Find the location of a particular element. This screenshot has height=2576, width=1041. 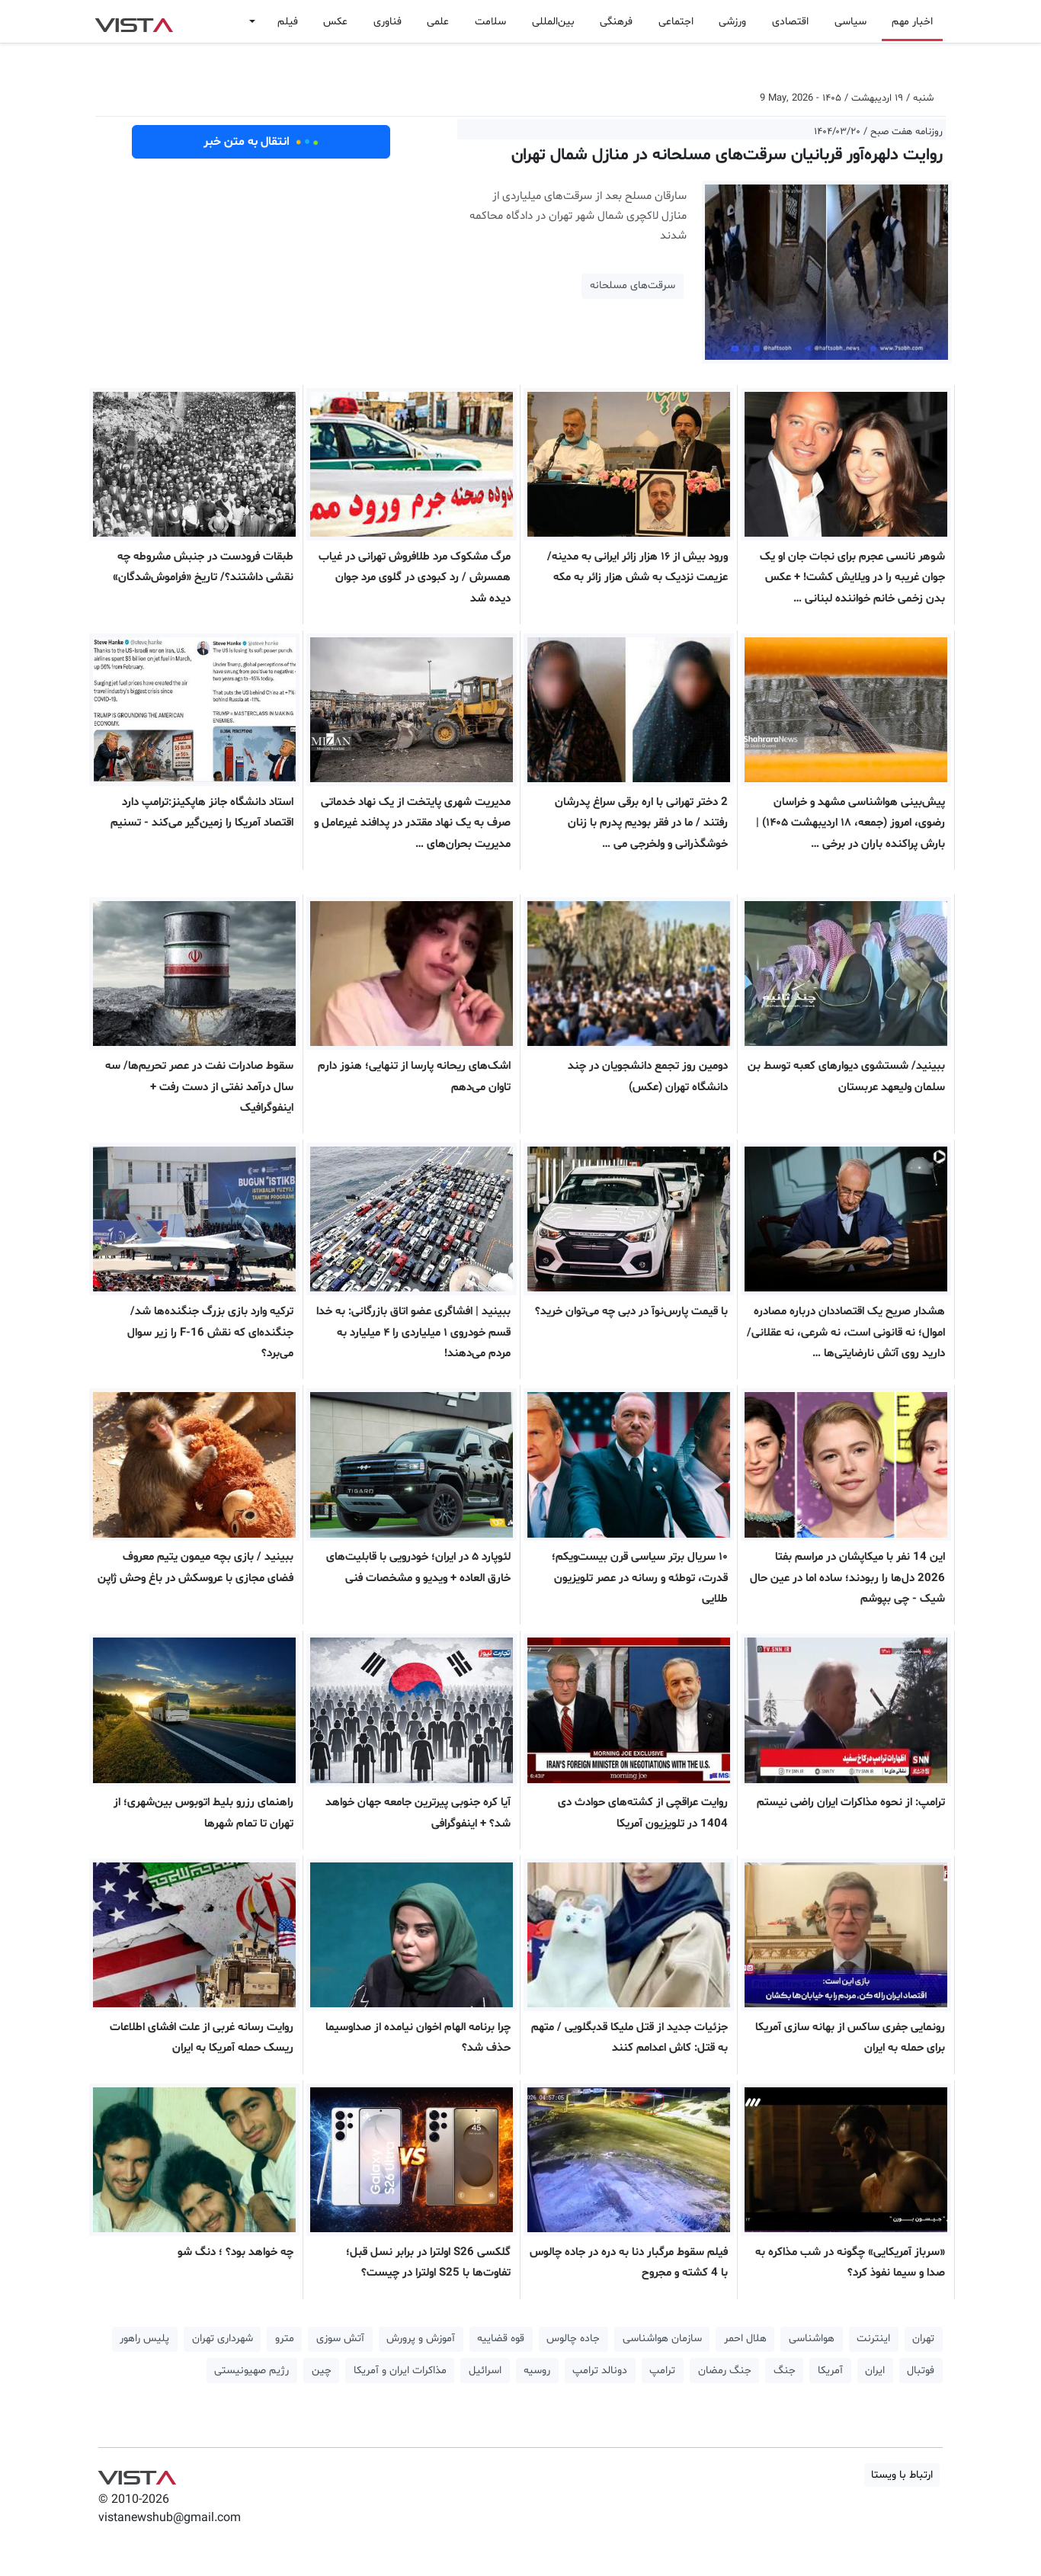

بین‌المللی [button] is located at coordinates (553, 21).